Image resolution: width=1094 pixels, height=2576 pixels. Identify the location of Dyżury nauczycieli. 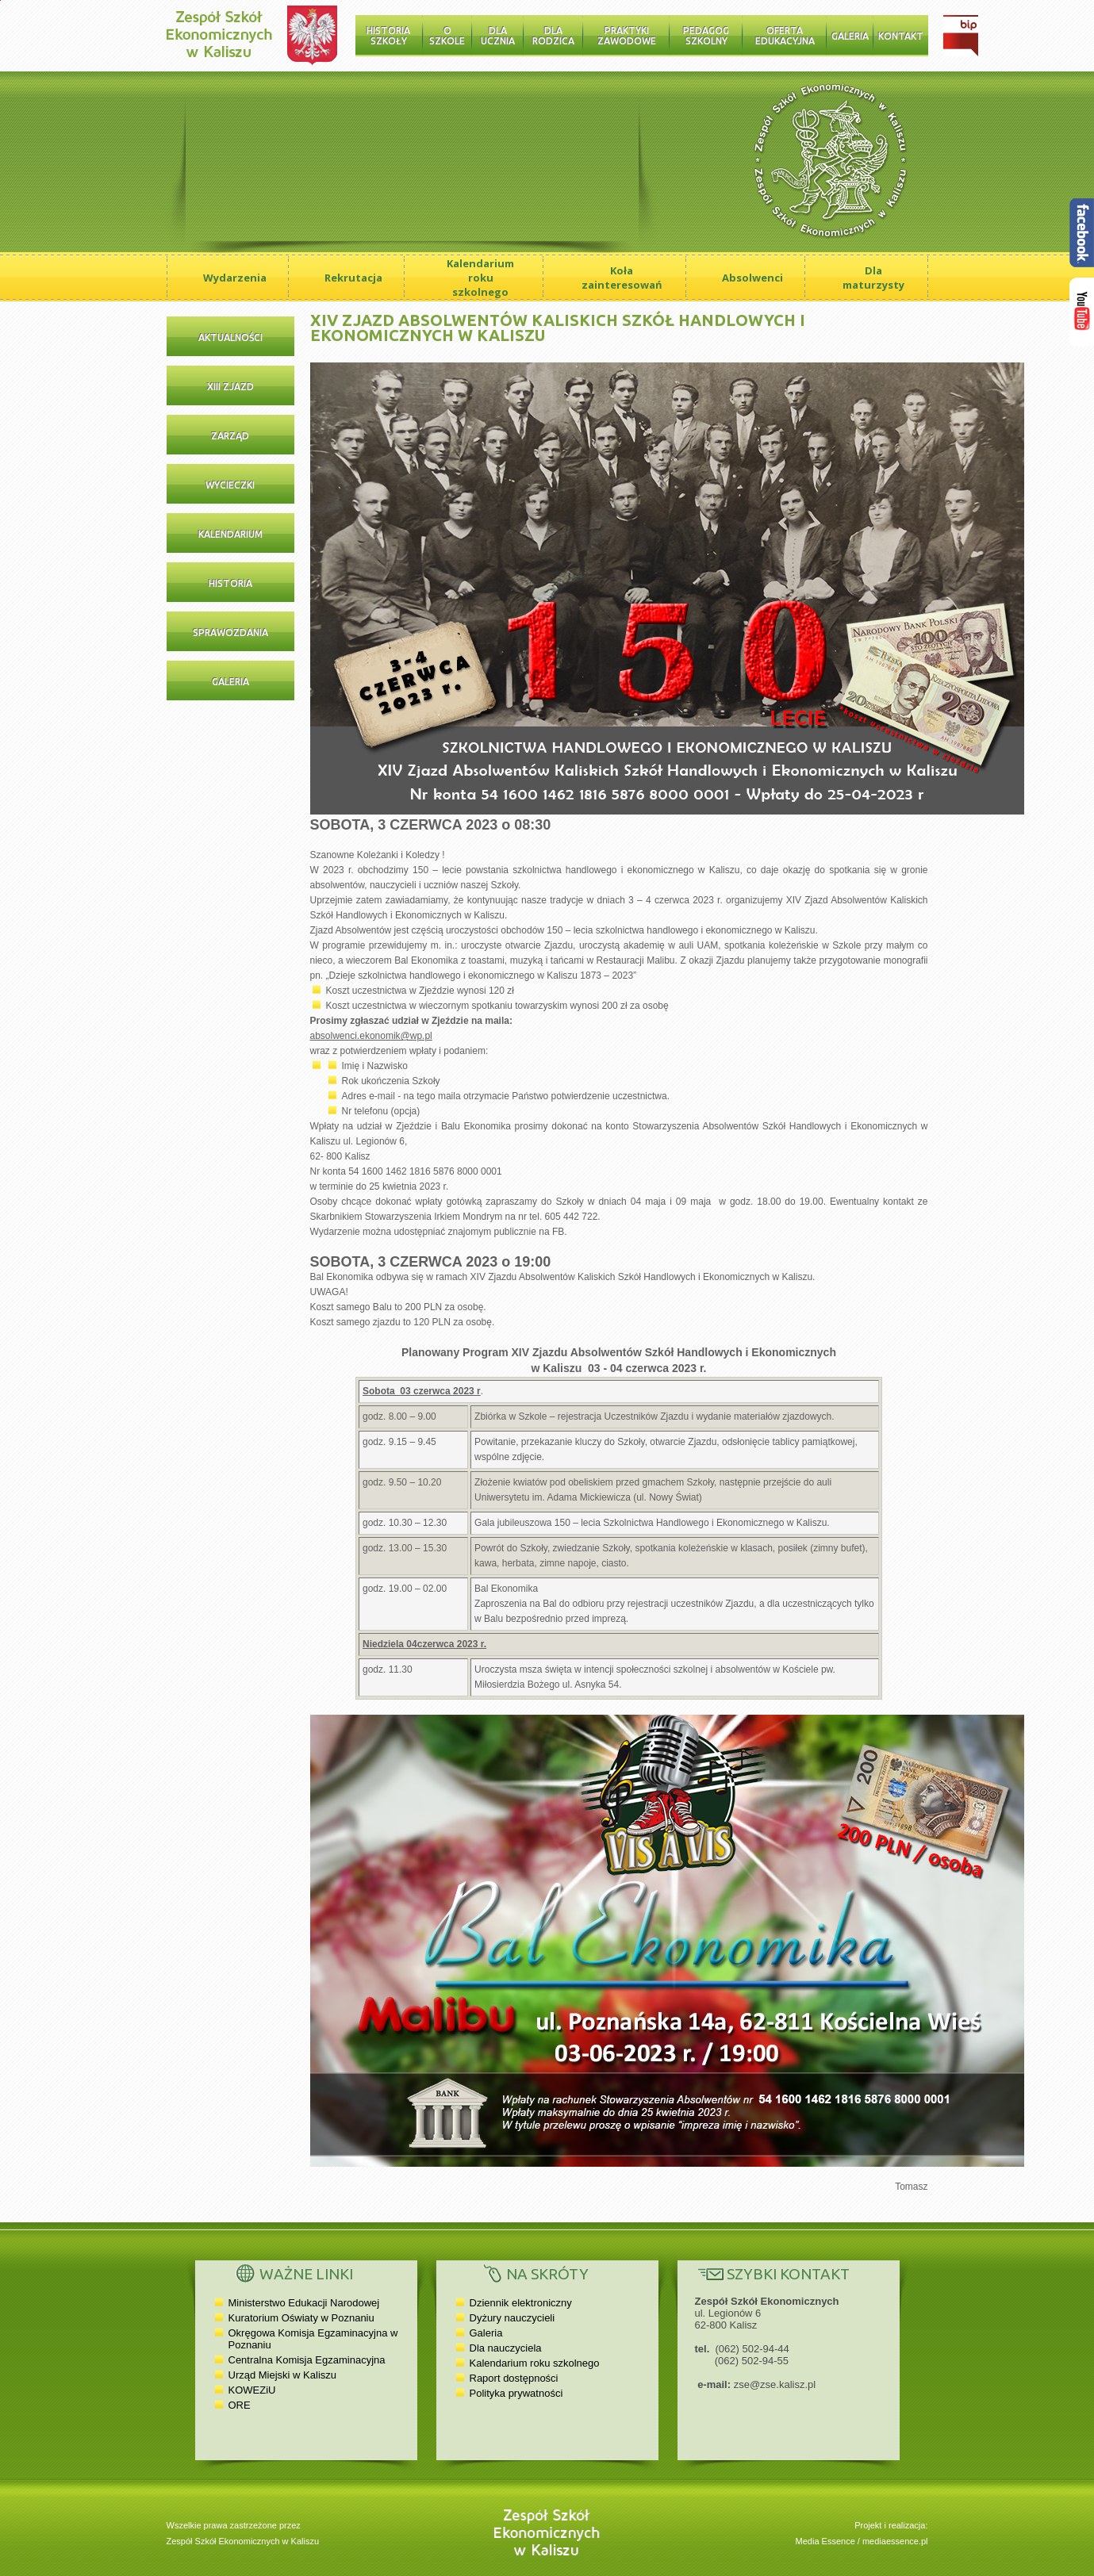
(512, 2318).